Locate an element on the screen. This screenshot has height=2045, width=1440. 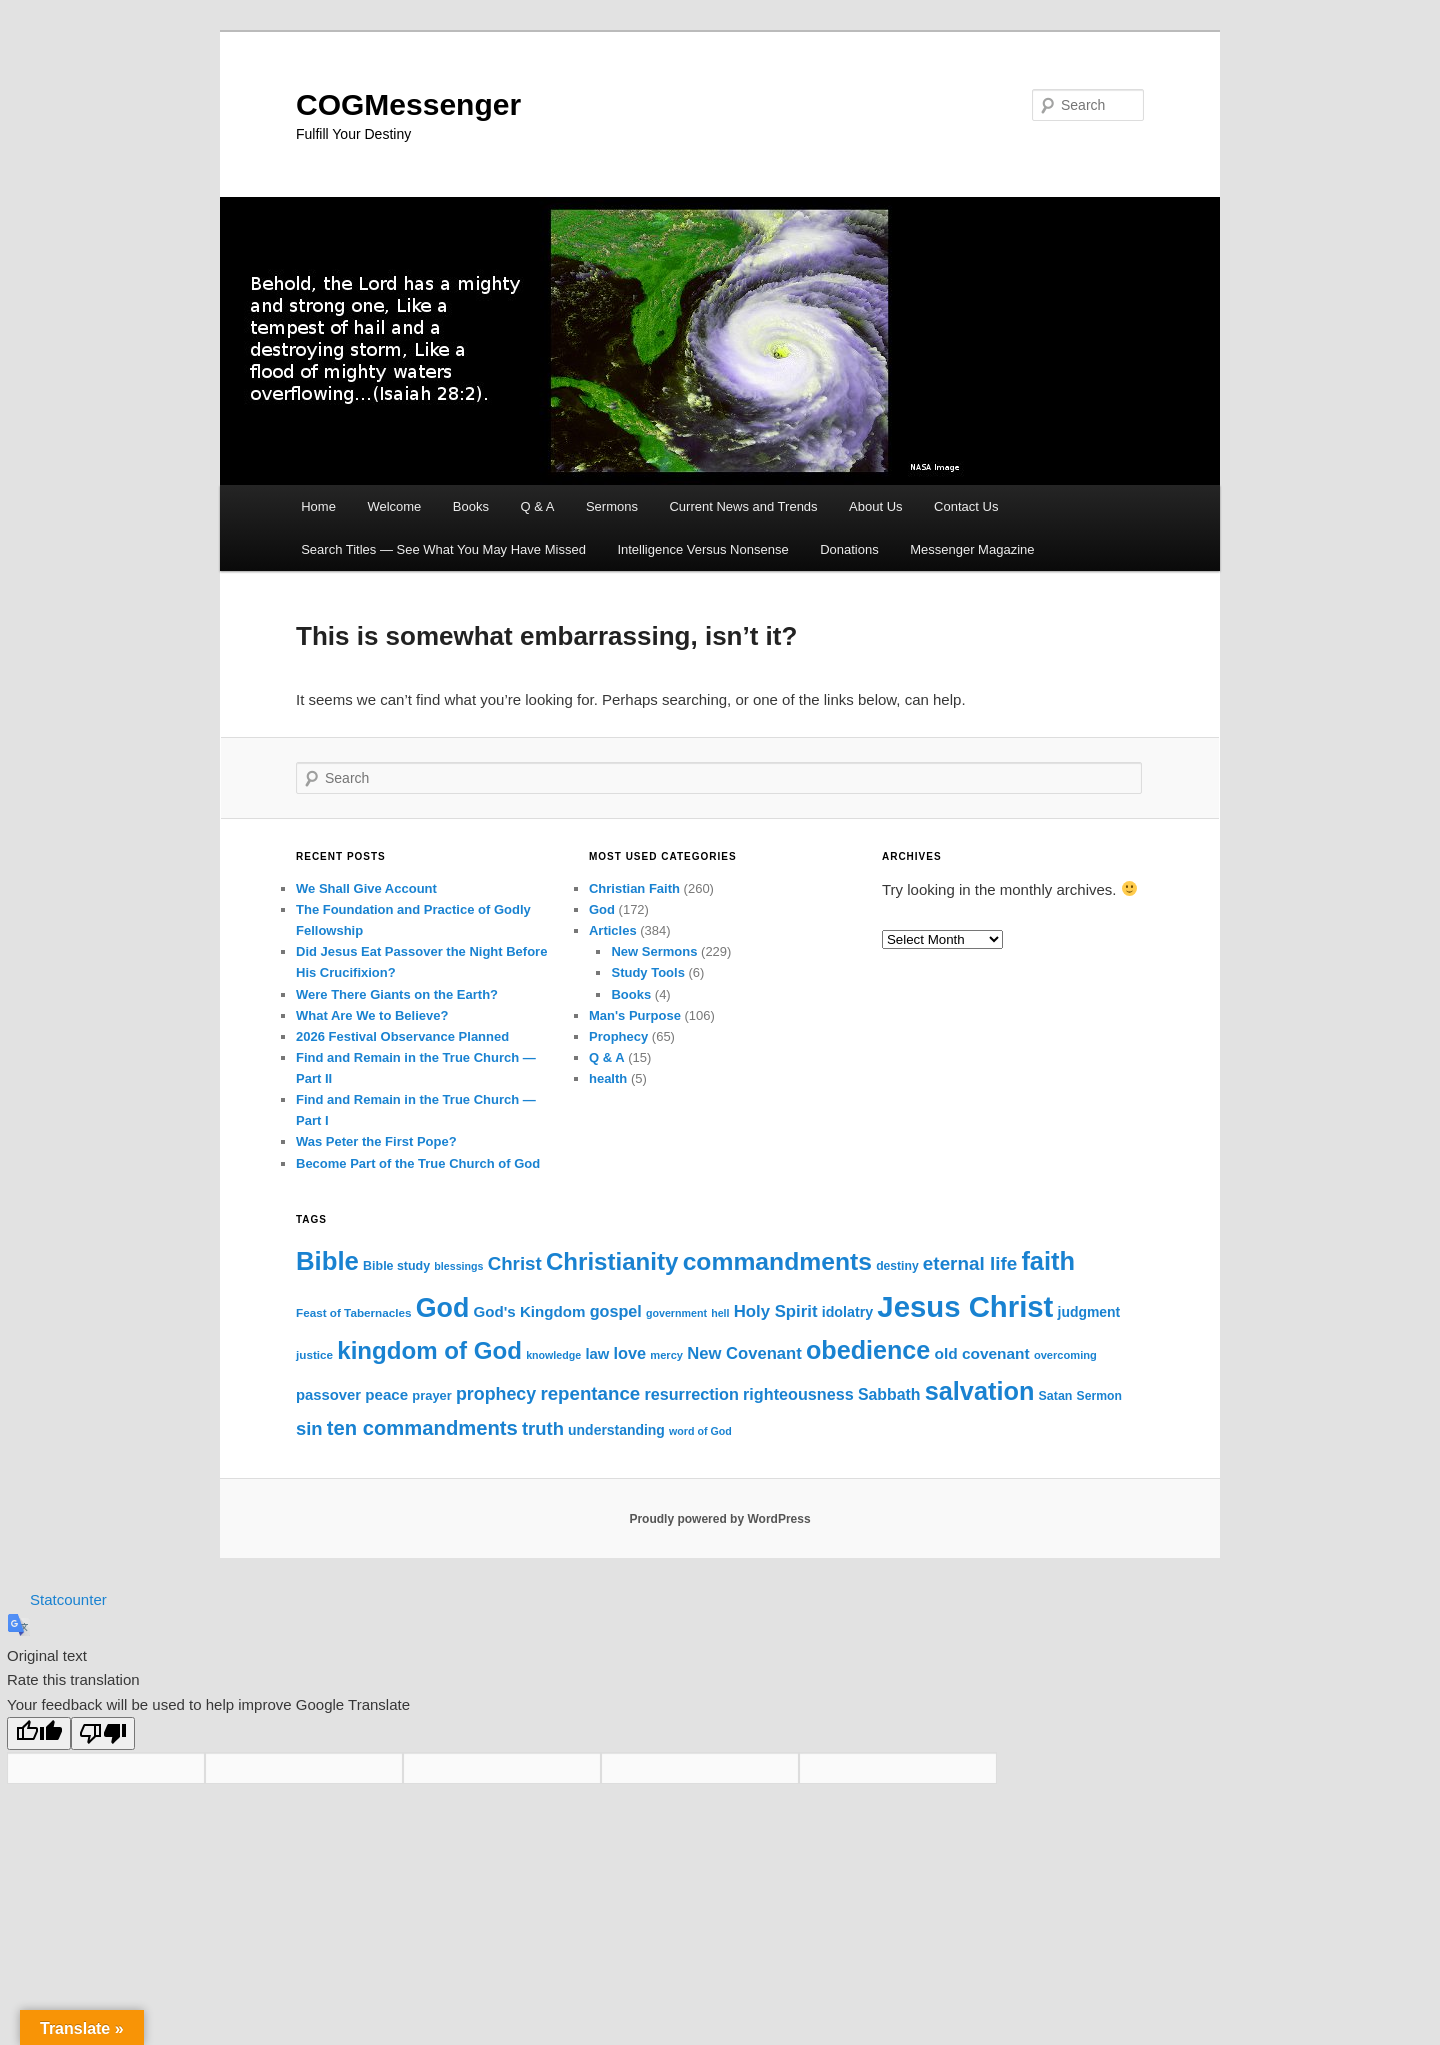
2026 Festival Observance Planned is located at coordinates (402, 1036).